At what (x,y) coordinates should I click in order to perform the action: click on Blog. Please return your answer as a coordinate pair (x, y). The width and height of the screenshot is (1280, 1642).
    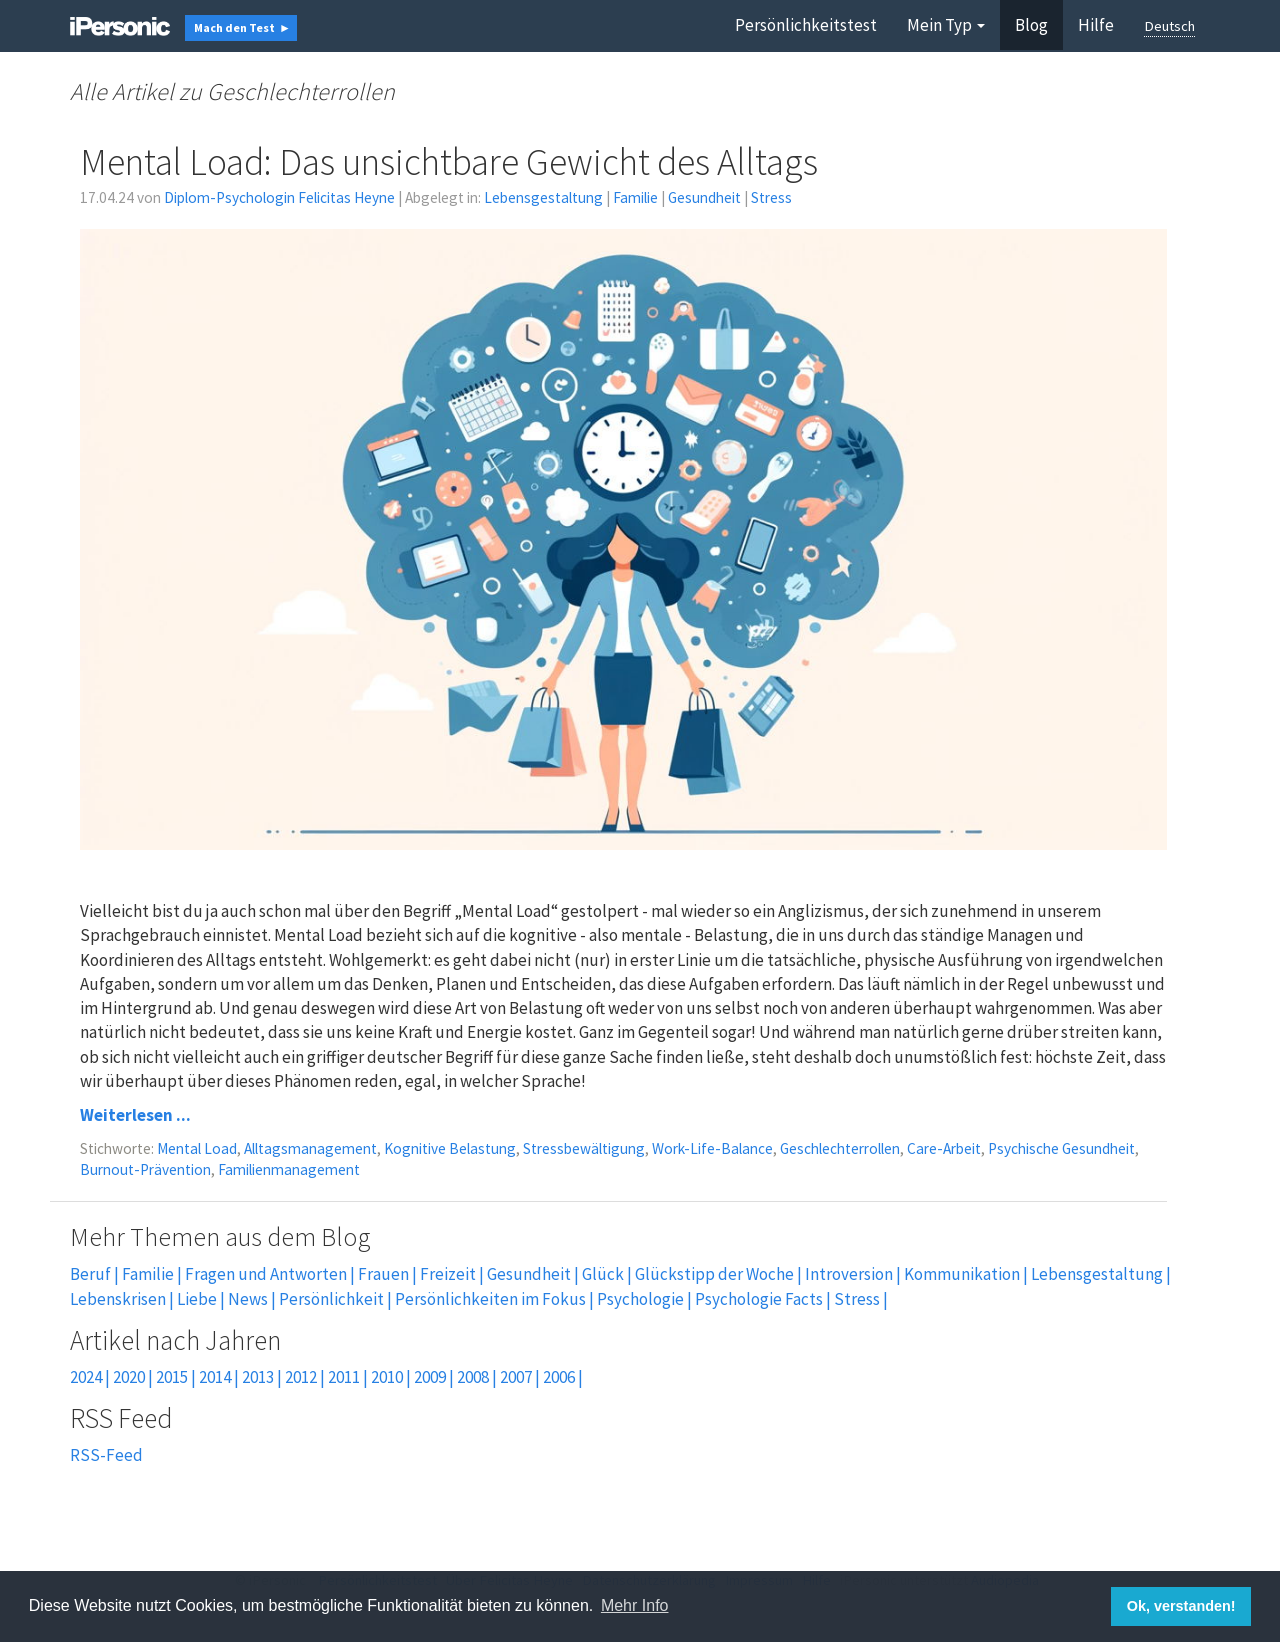
    Looking at the image, I should click on (1031, 25).